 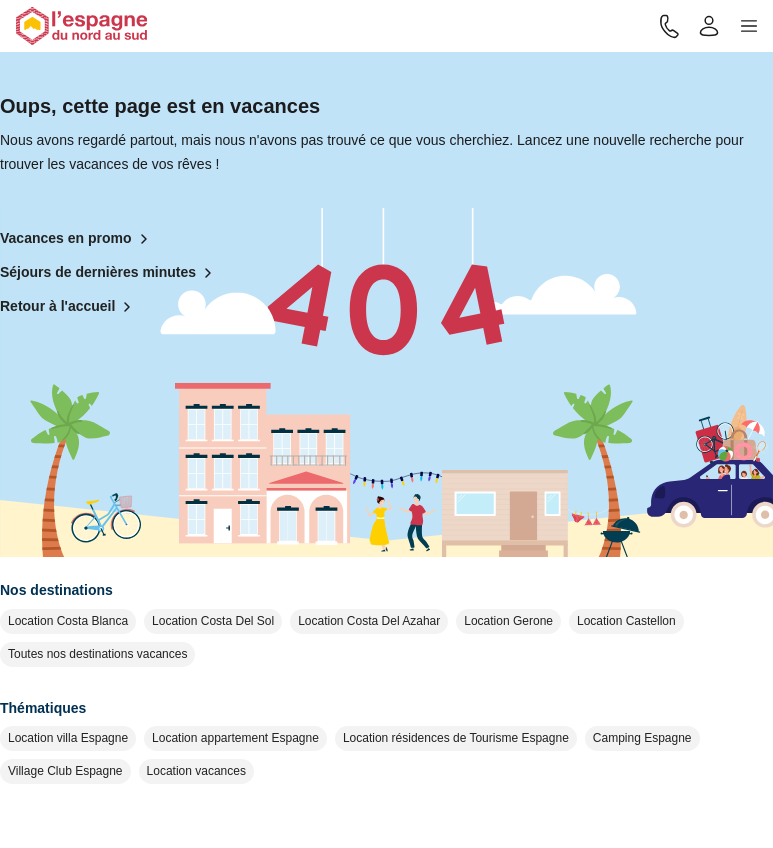 I want to click on Location Costa Del Sol, so click(x=213, y=621).